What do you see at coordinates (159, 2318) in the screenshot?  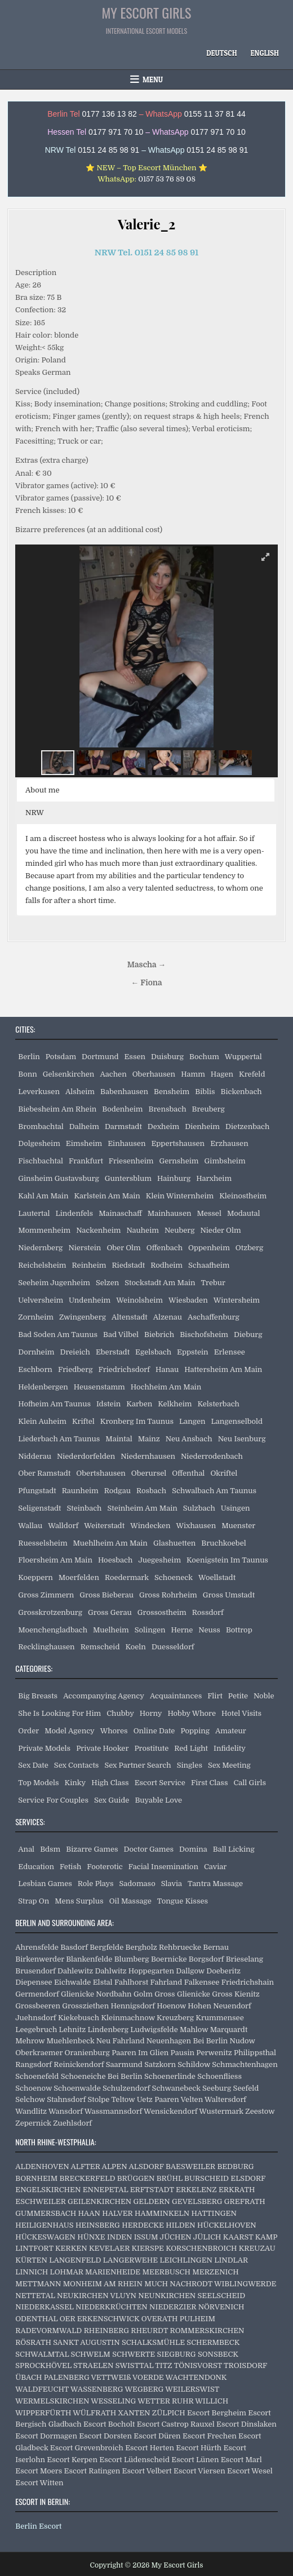 I see `OVERATH` at bounding box center [159, 2318].